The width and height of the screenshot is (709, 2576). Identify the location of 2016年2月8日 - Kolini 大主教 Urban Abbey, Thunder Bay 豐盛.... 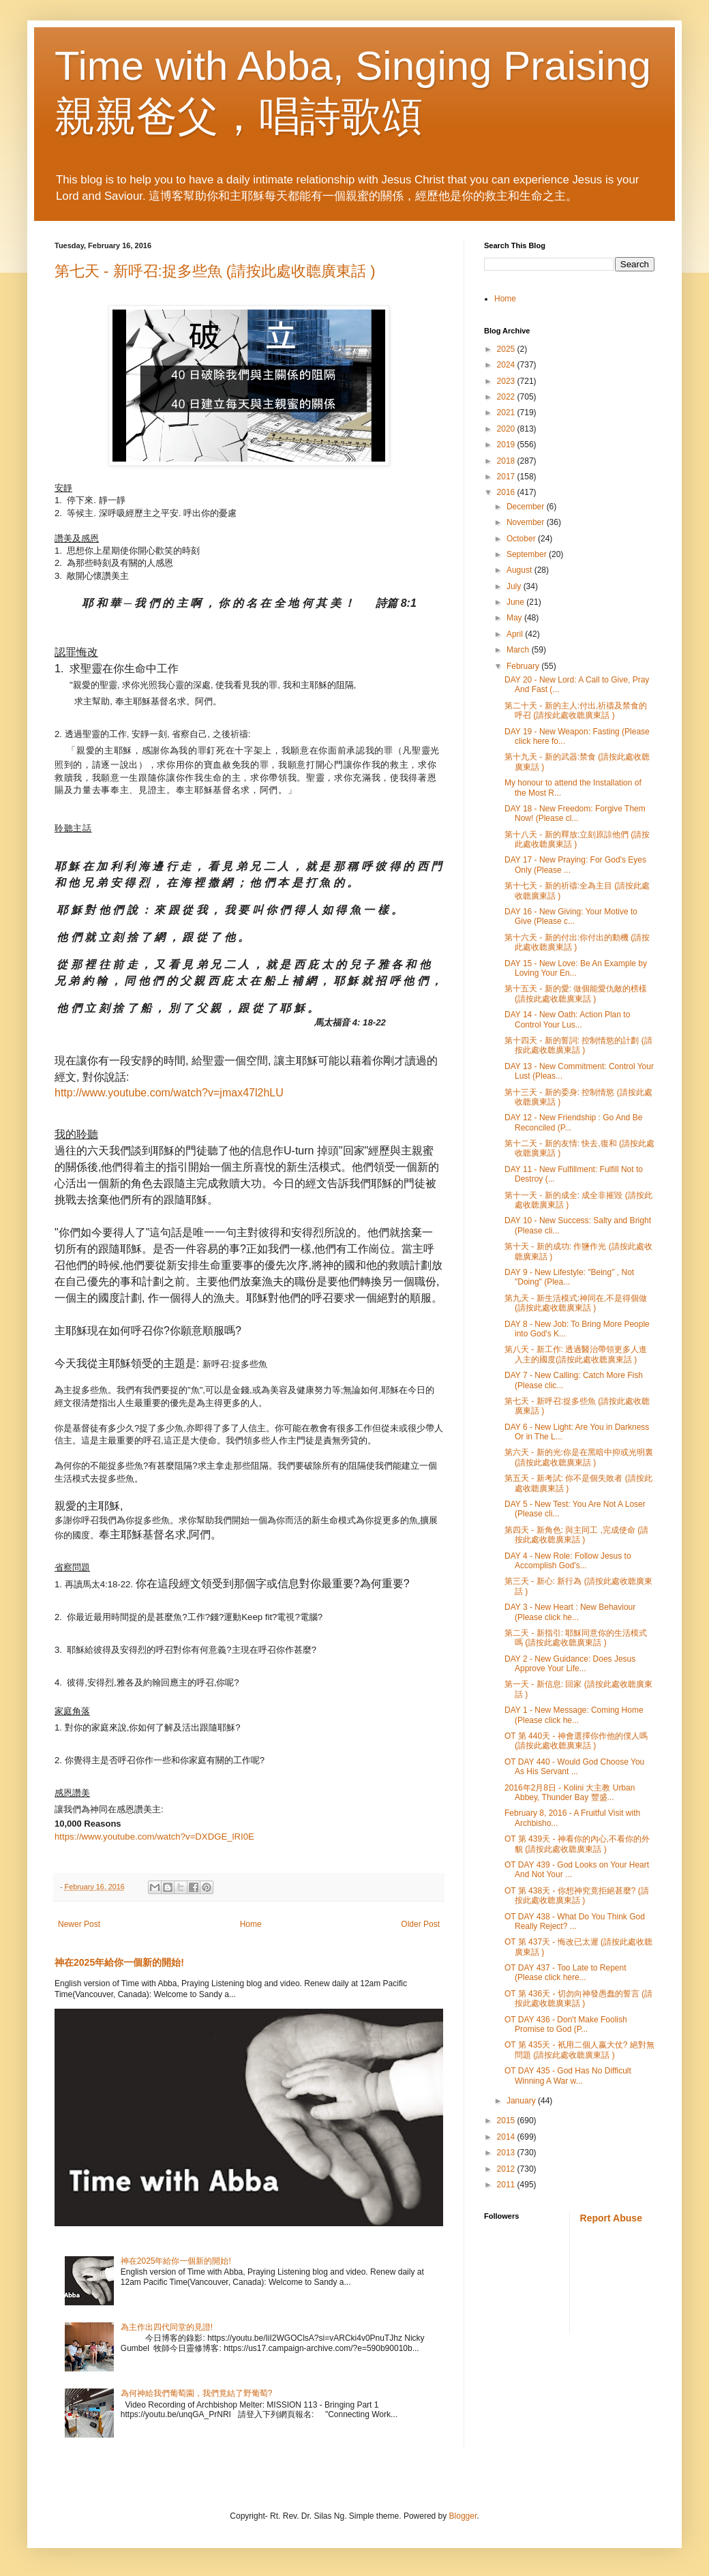
(569, 1792).